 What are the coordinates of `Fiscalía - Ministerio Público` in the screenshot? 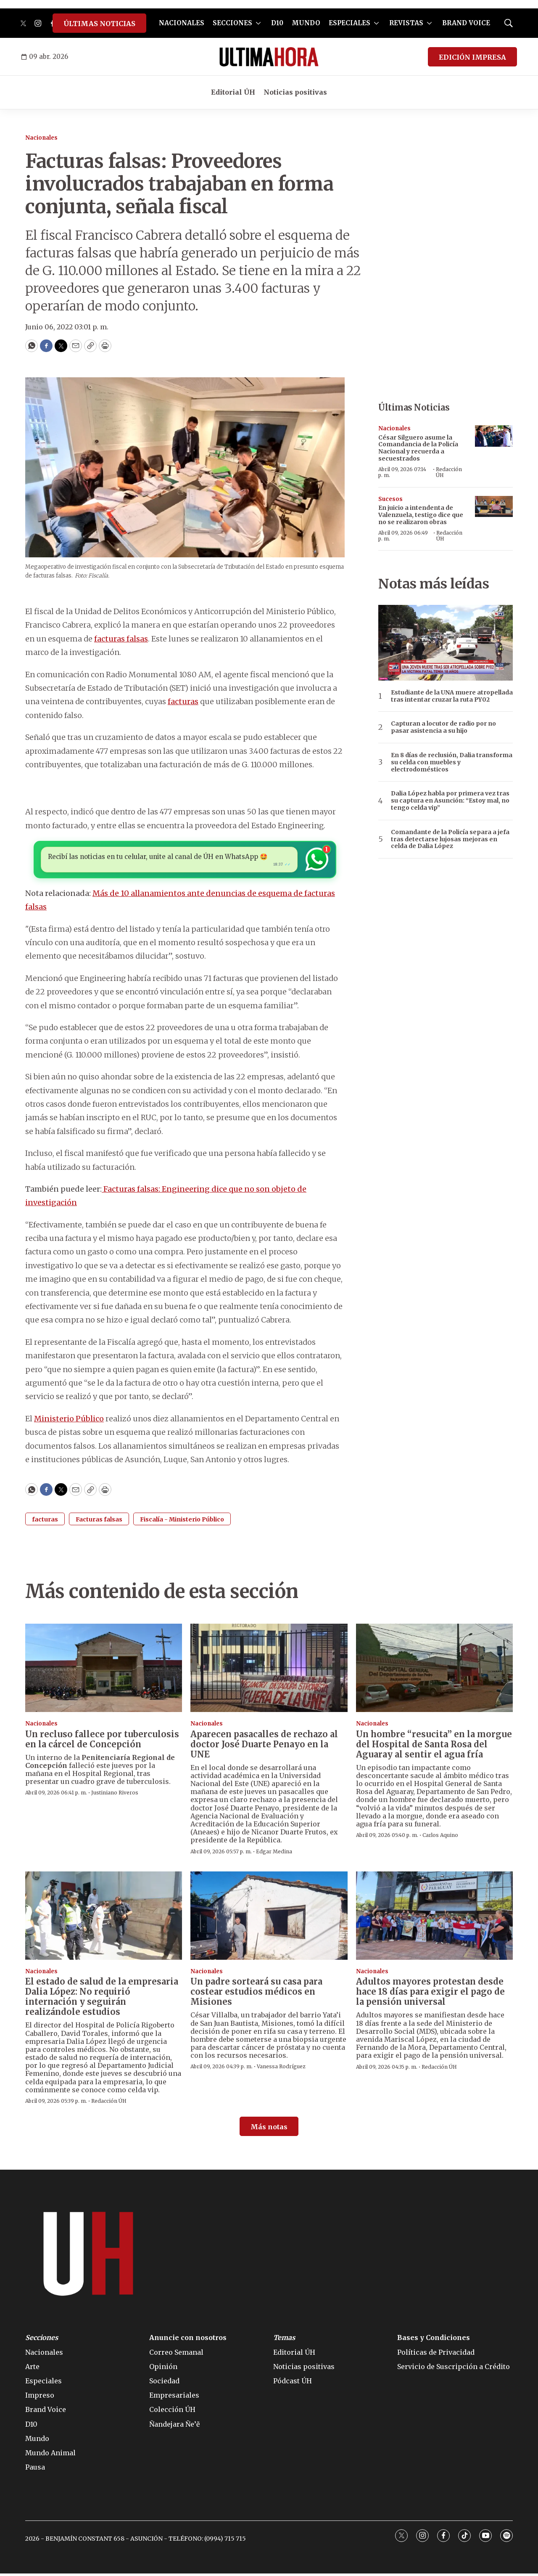 It's located at (182, 1522).